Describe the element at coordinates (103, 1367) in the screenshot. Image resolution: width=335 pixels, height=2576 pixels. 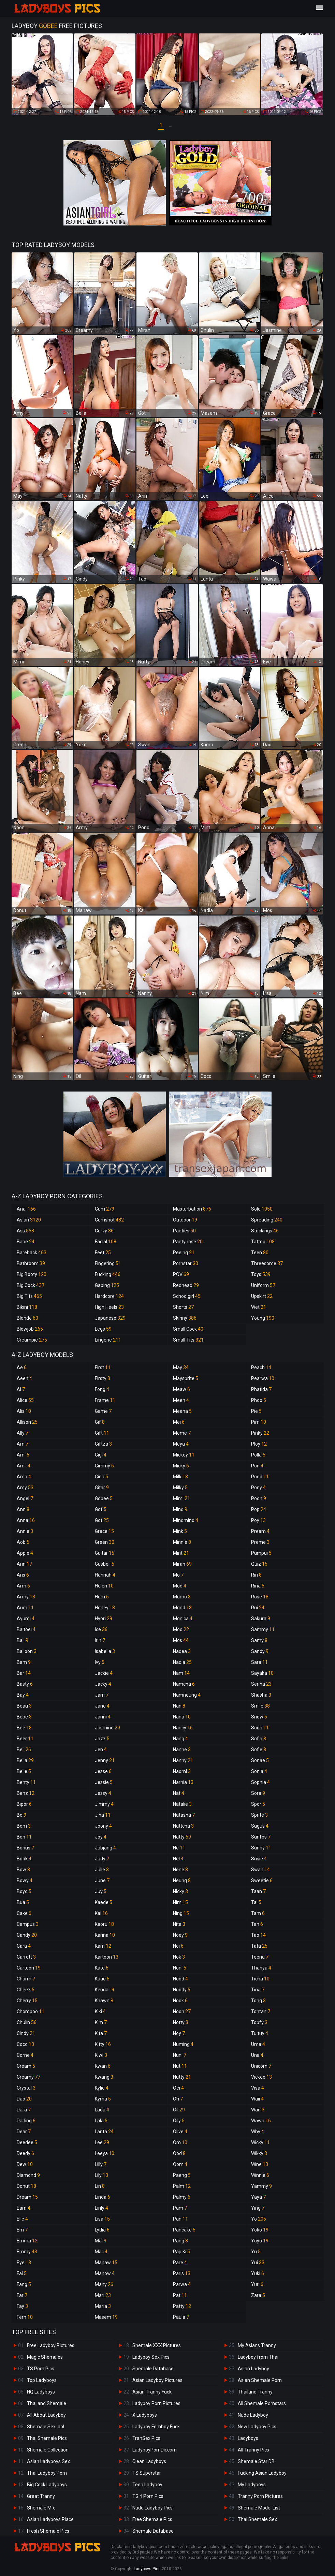
I see `First` at that location.